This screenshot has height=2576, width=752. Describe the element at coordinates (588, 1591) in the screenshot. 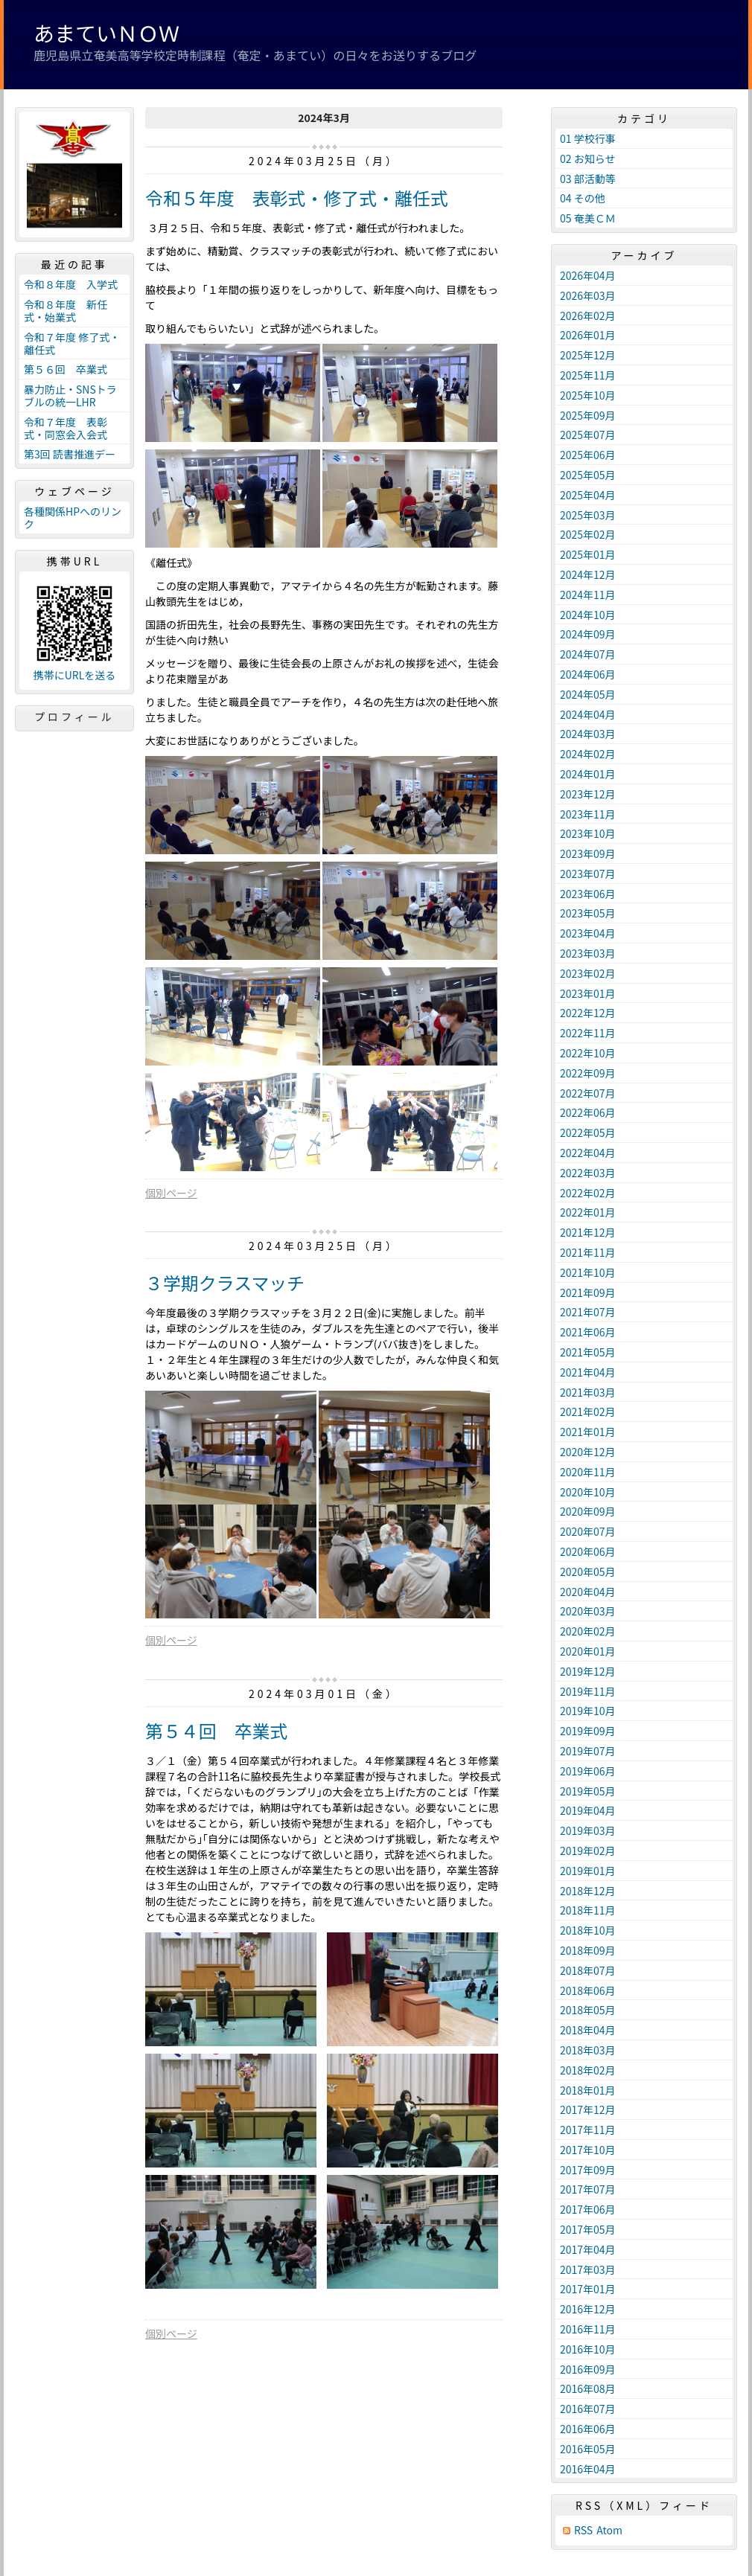

I see `2020年04月` at that location.